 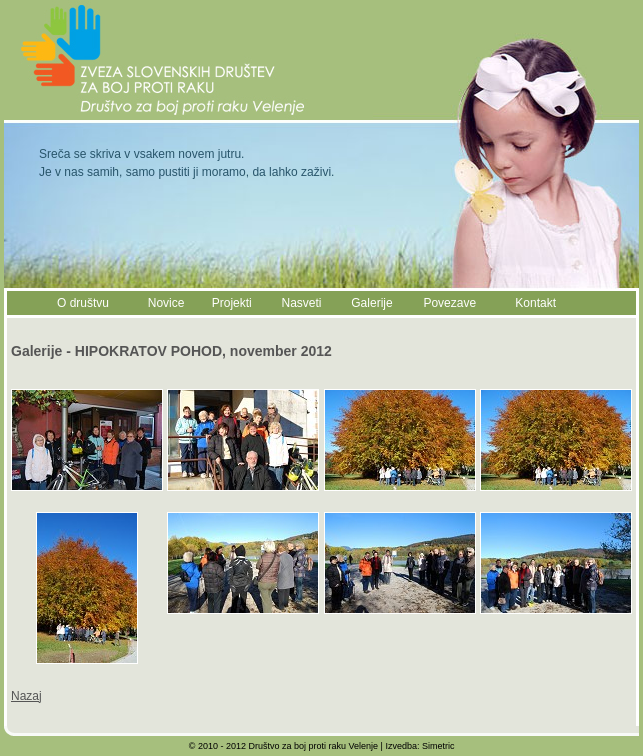 What do you see at coordinates (302, 303) in the screenshot?
I see `Nasveti` at bounding box center [302, 303].